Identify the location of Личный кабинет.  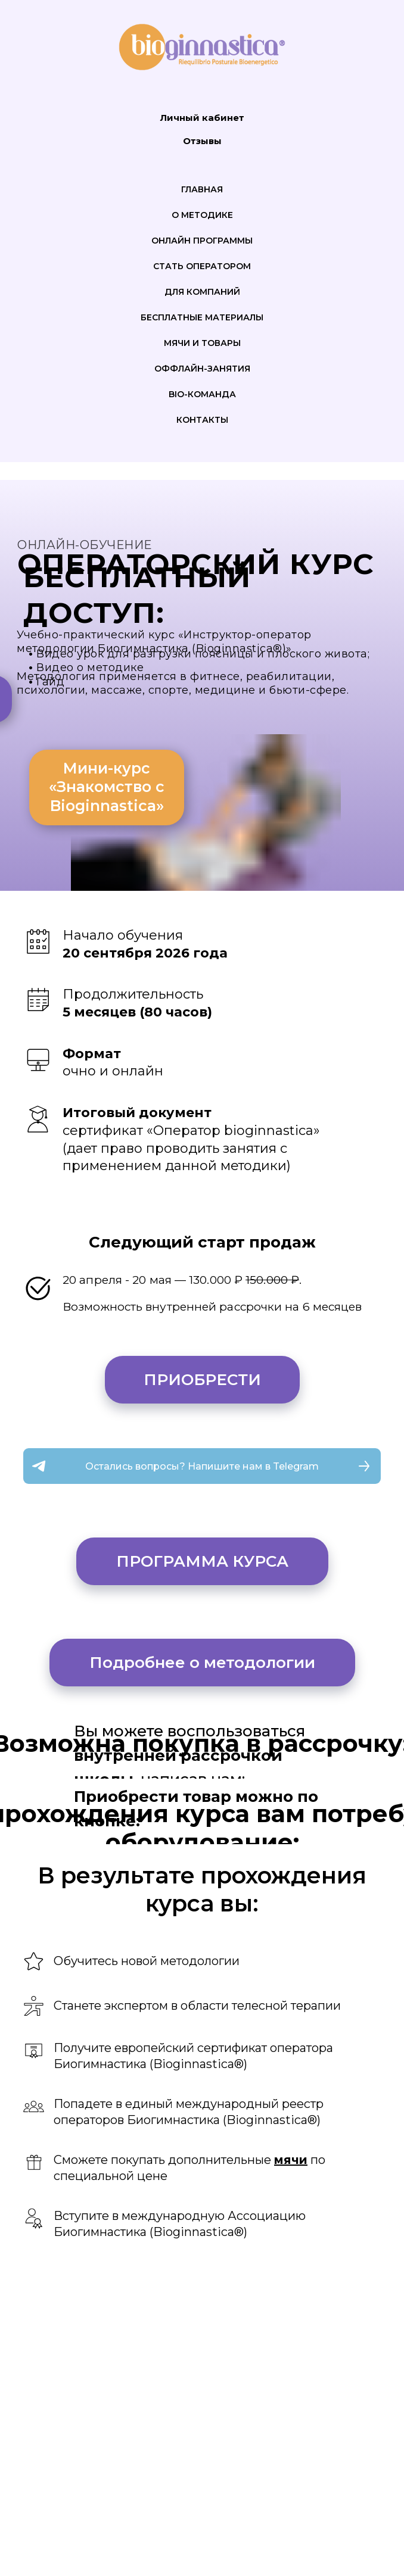
(202, 117).